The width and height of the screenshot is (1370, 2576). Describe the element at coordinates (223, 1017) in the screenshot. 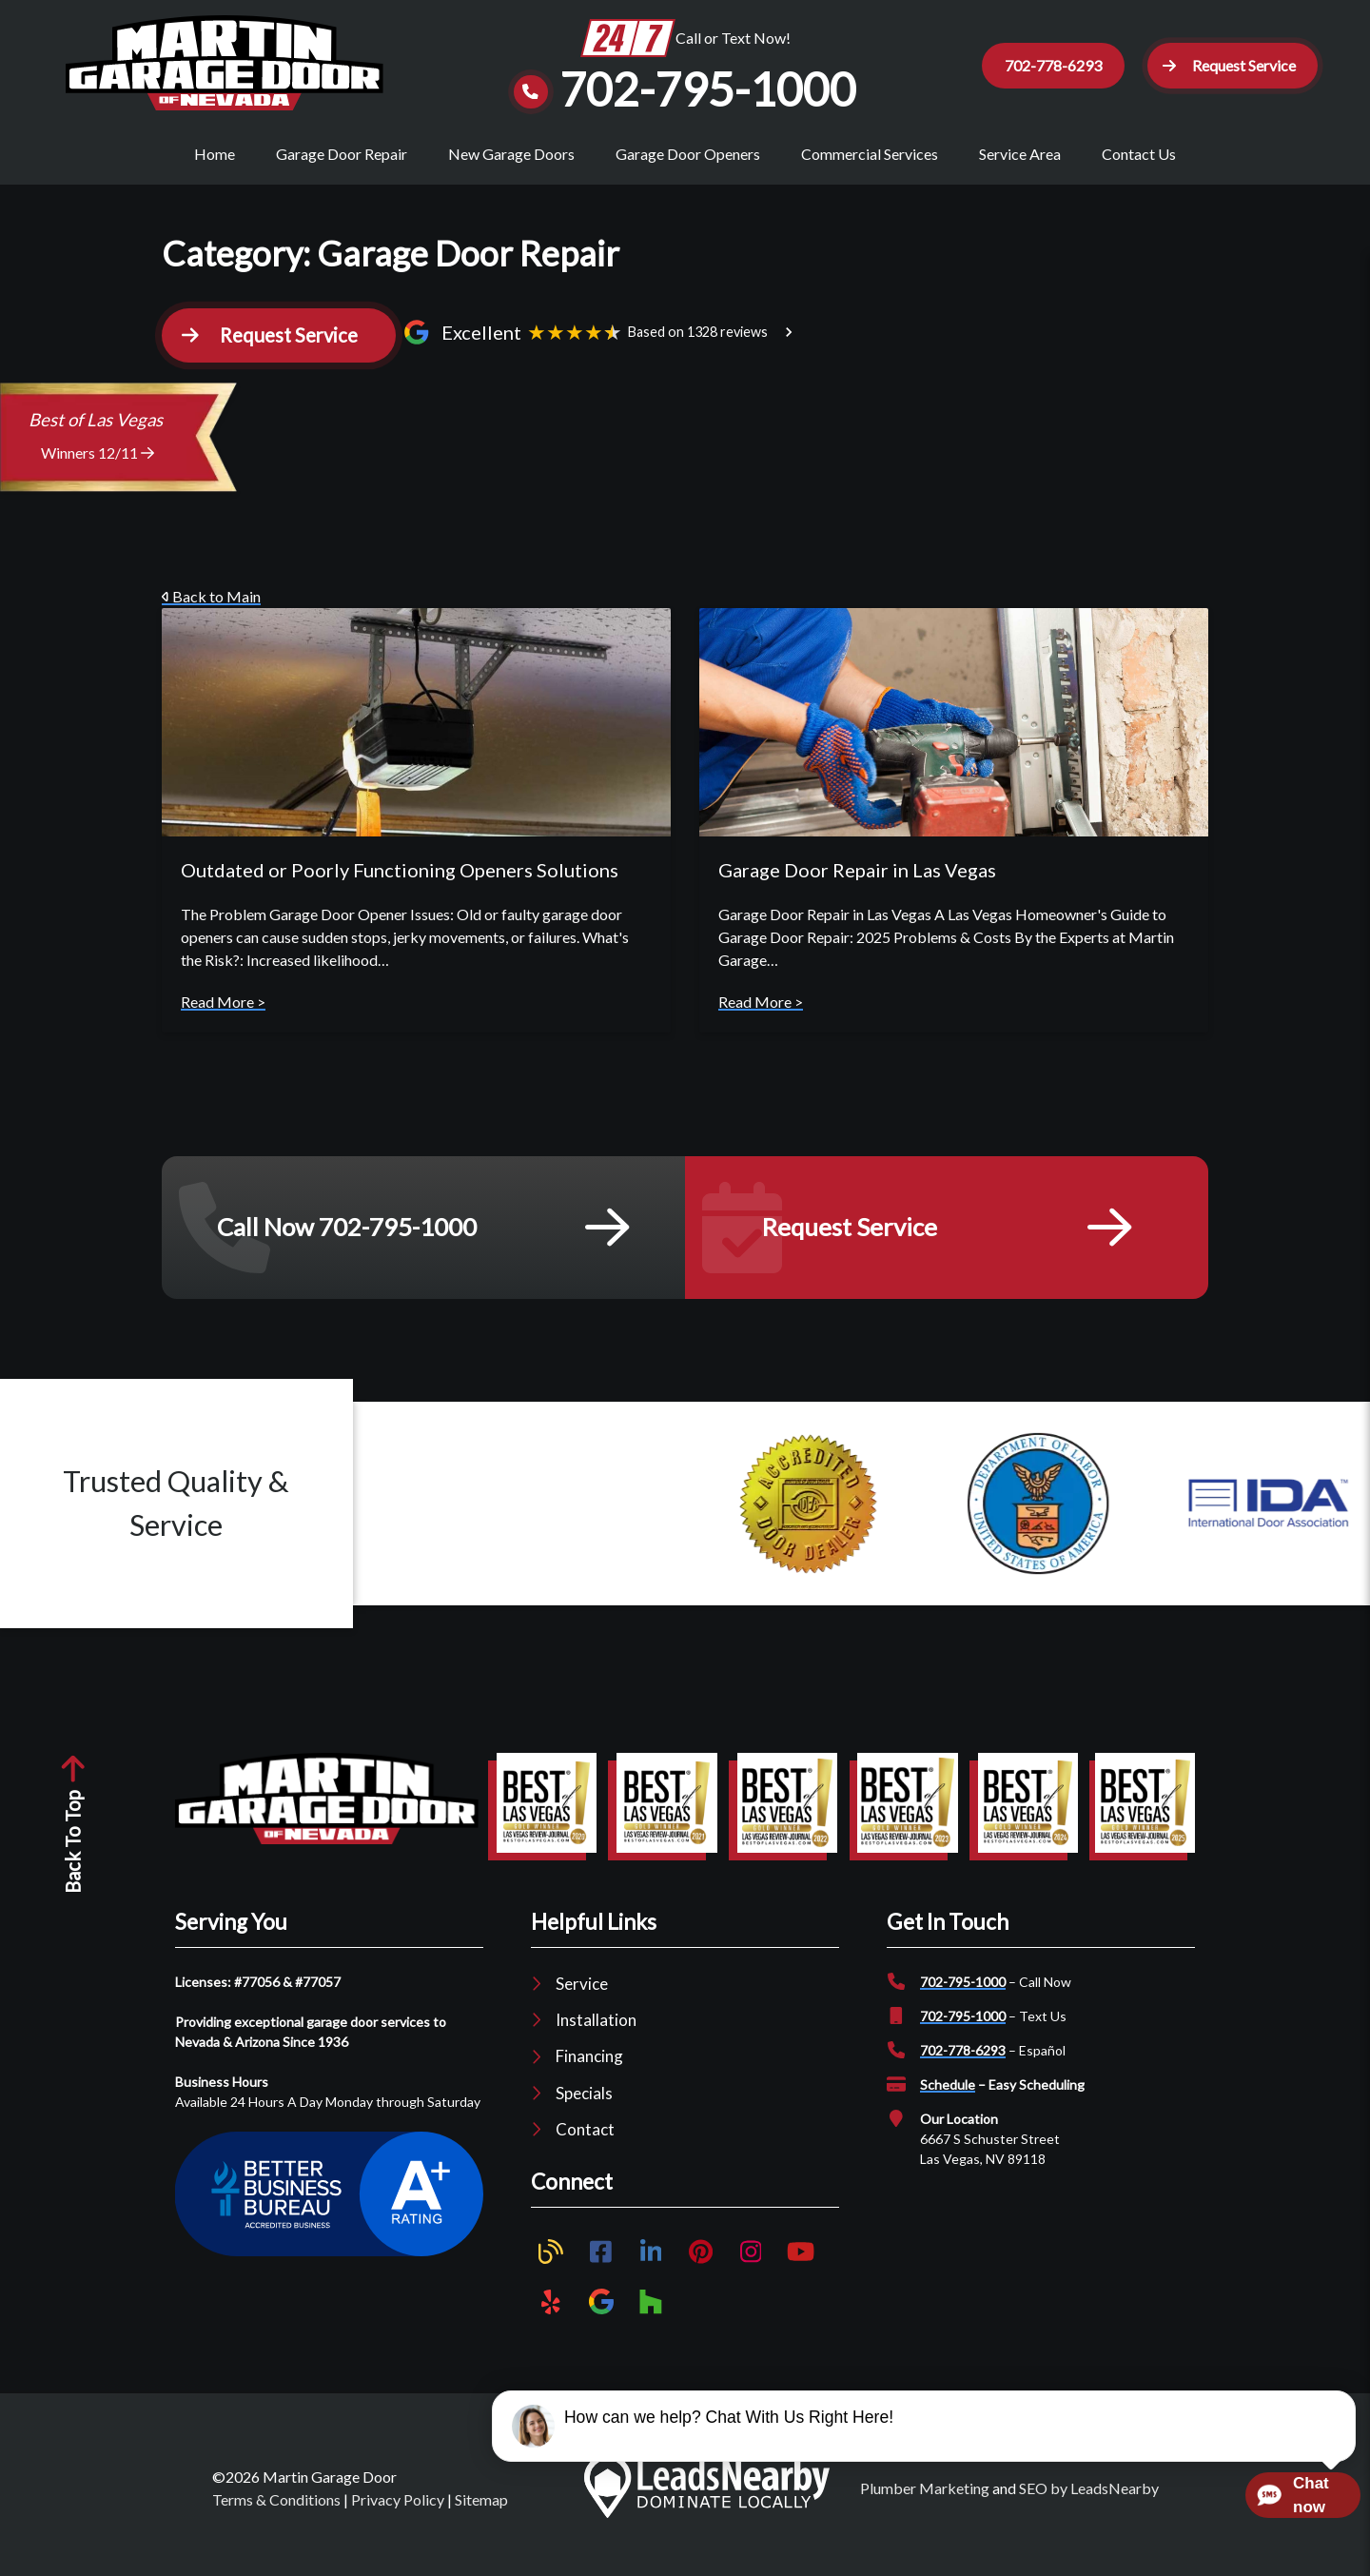

I see `Read More >` at that location.